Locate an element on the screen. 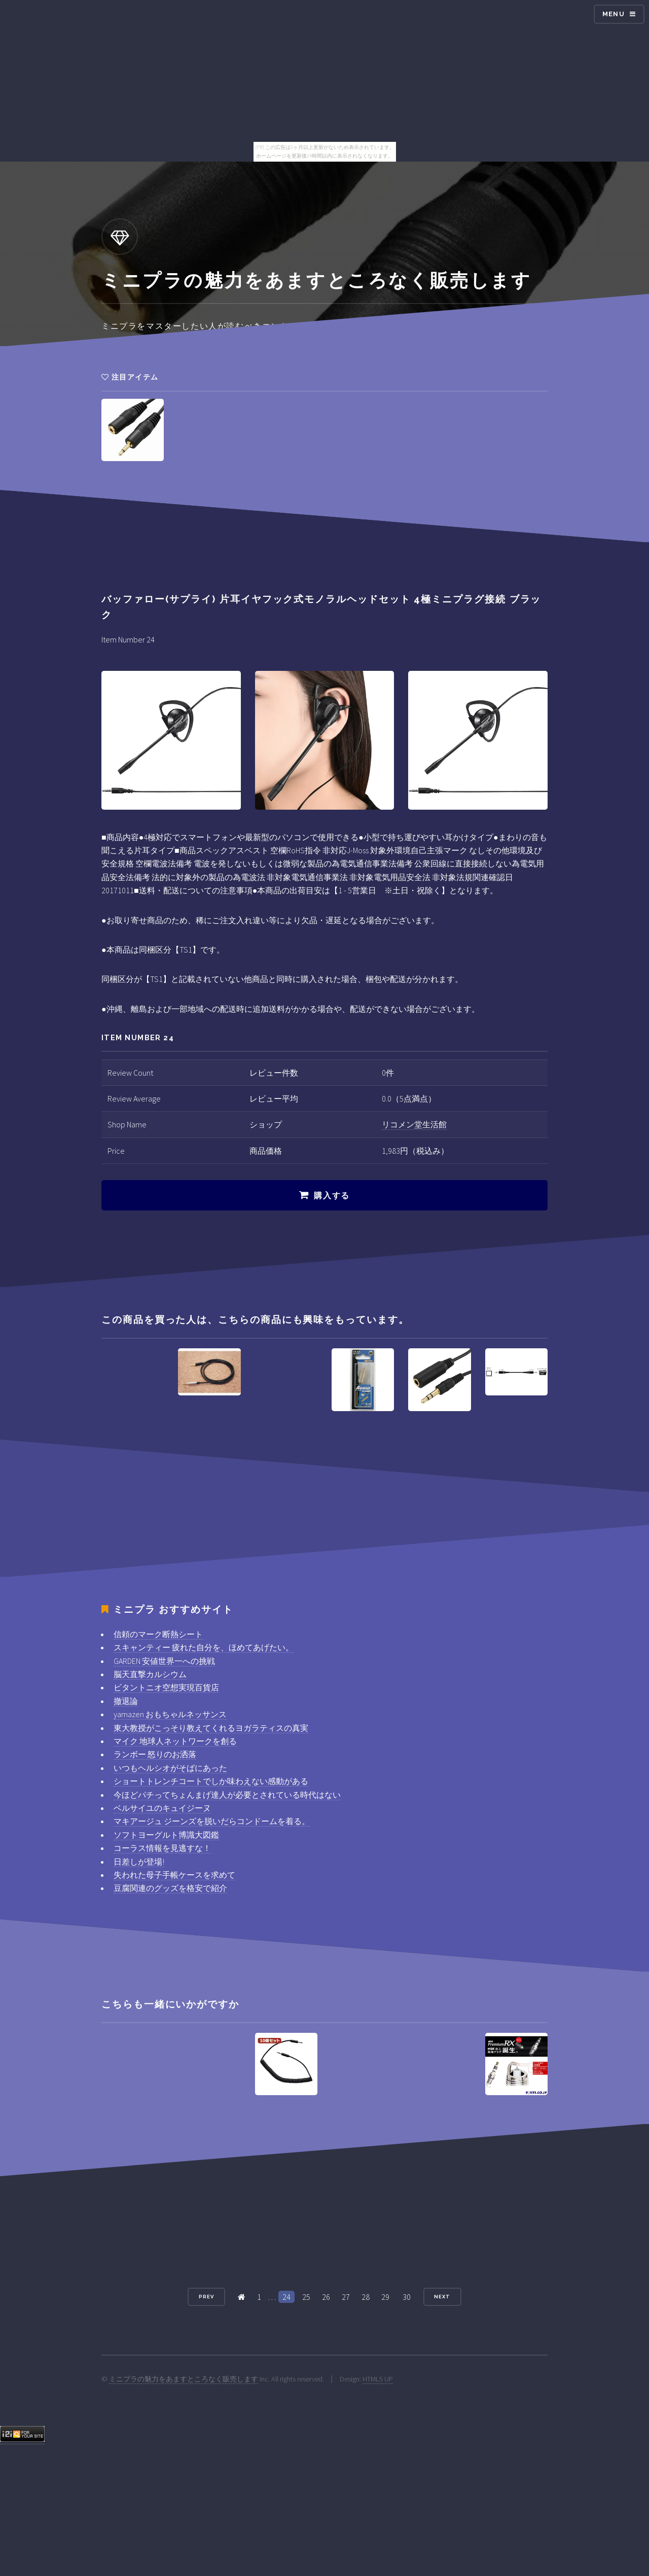 The image size is (649, 2576). ショートトレンチコートでしか味わえない感動がある is located at coordinates (211, 1781).